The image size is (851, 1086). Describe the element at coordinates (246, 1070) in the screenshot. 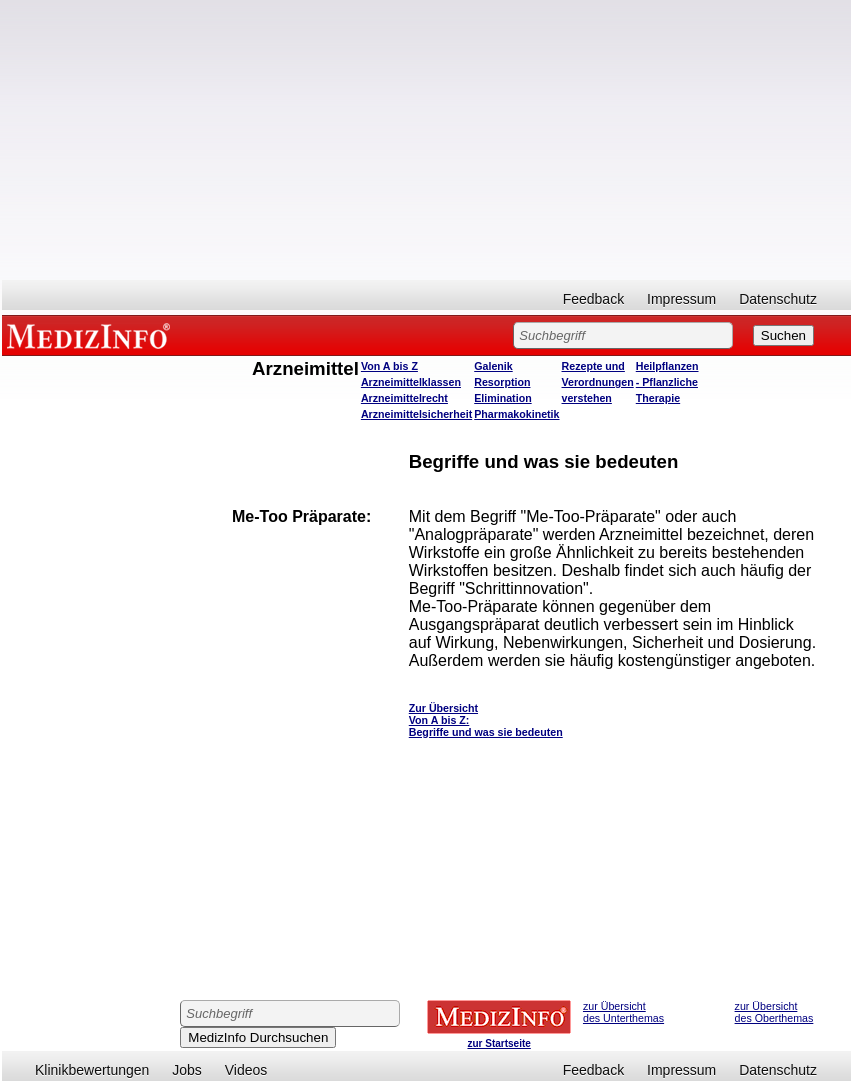

I see `Videos` at that location.